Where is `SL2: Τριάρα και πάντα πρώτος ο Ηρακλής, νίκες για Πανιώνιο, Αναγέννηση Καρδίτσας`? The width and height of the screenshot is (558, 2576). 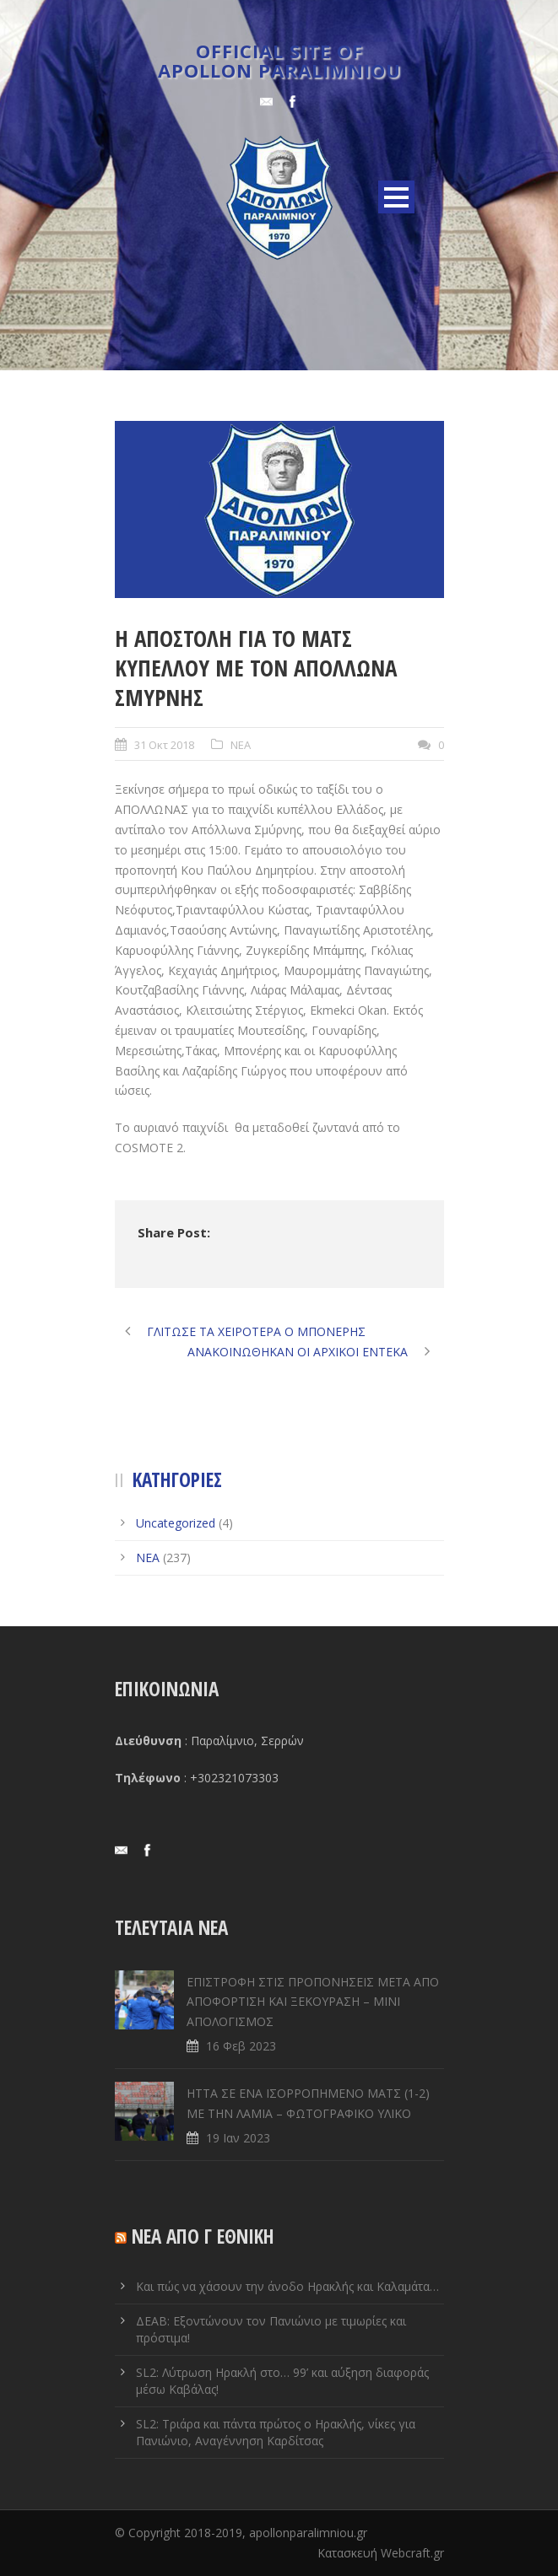
SL2: Τριάρα και πάντα πρώτος ο Ηρακλής, νίκες για Πανιώνιο, Αναγέννηση Καρδίτσας is located at coordinates (275, 2432).